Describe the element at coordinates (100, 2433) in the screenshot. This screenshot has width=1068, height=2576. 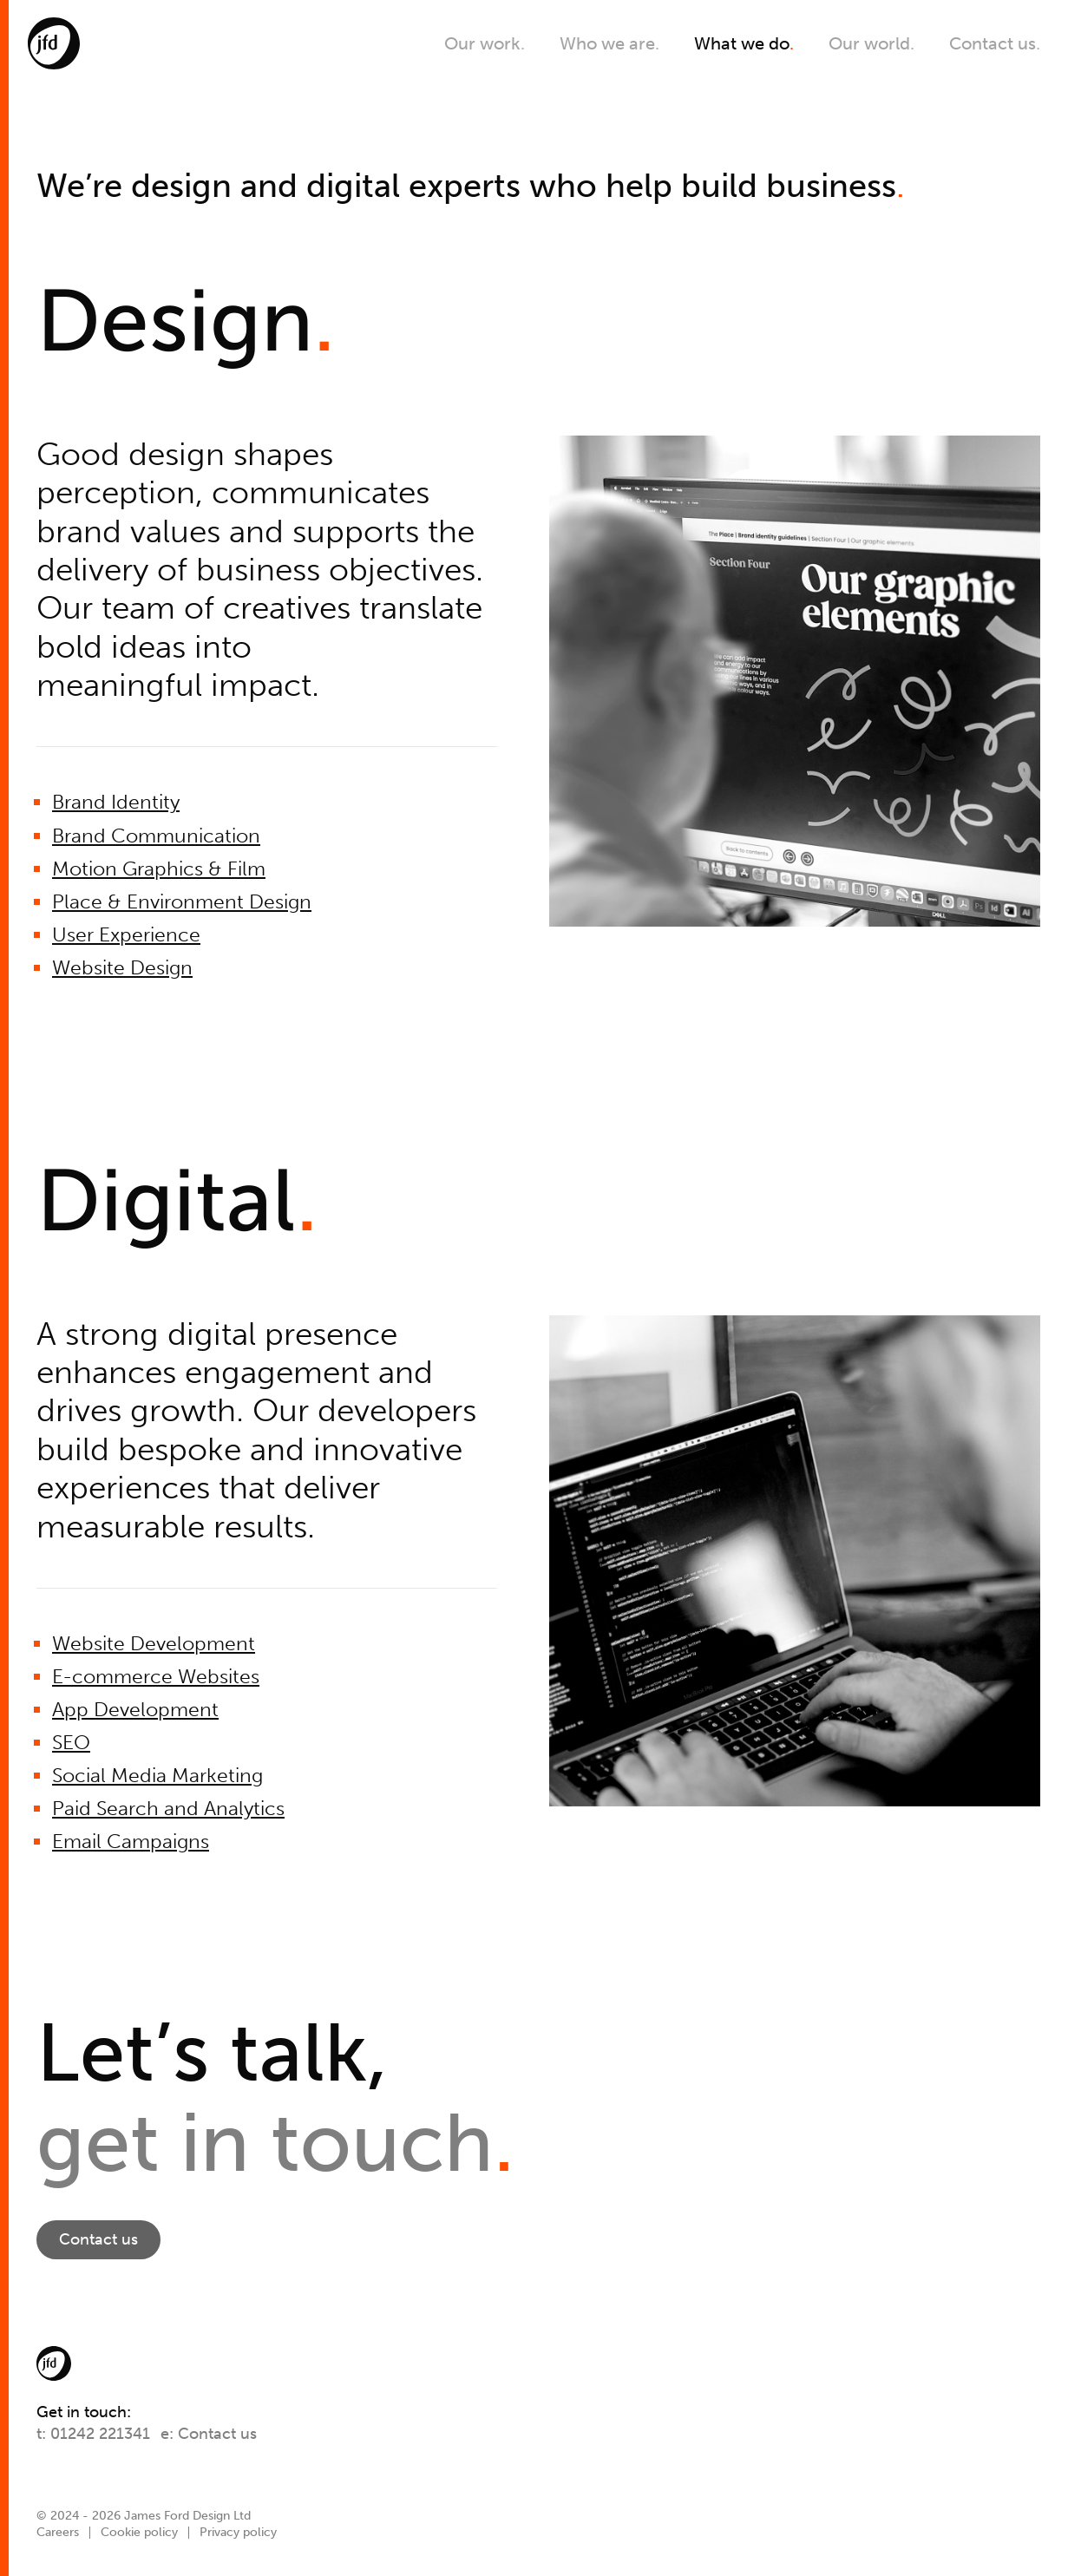
I see `01242 221341` at that location.